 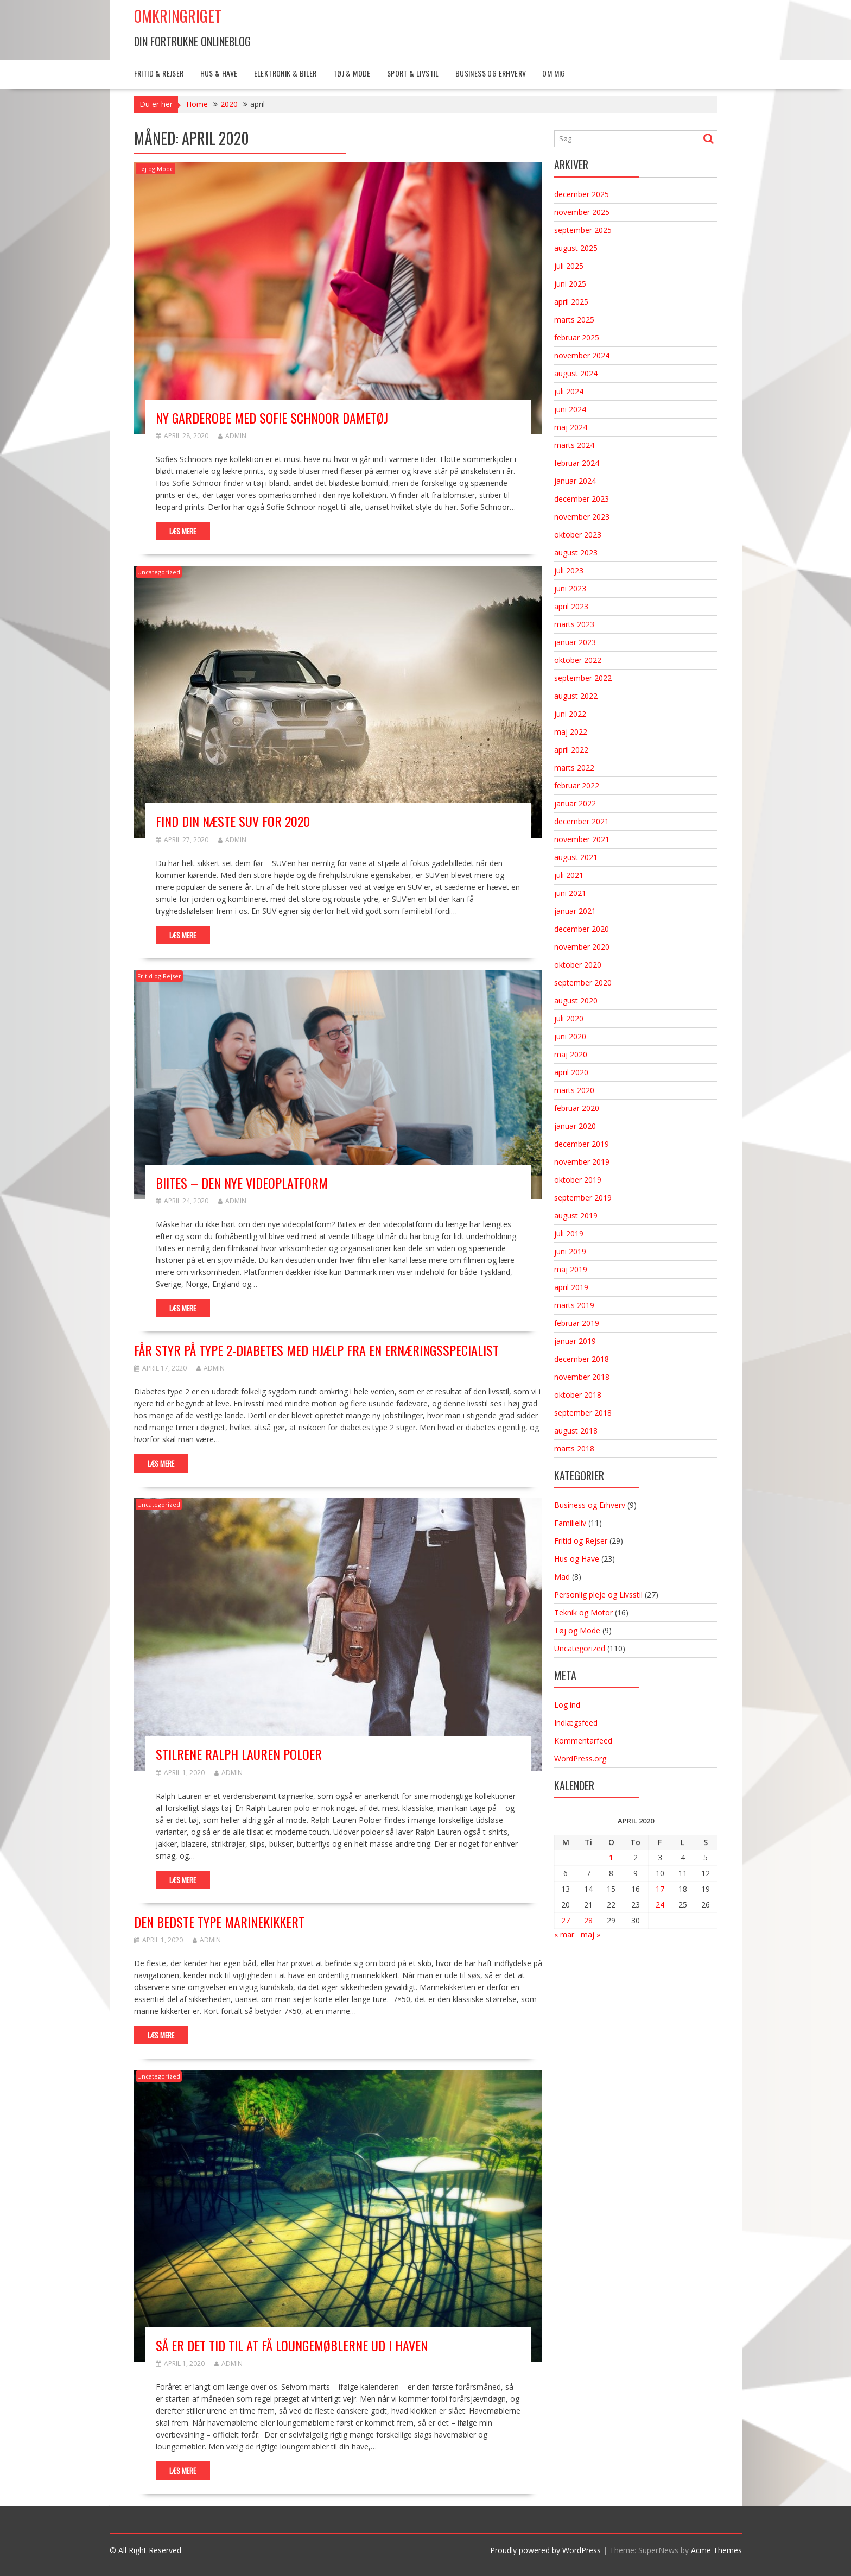 I want to click on juli 2024, so click(x=568, y=391).